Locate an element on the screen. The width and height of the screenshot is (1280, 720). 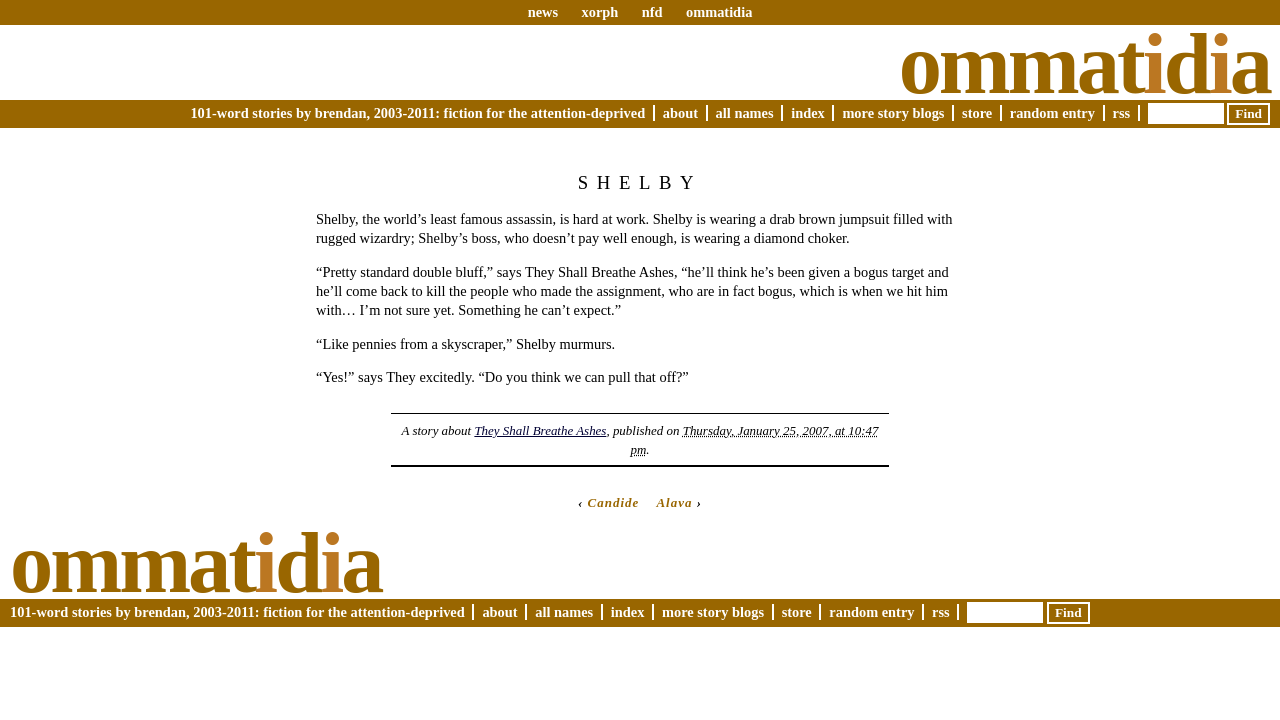
news is located at coordinates (543, 12).